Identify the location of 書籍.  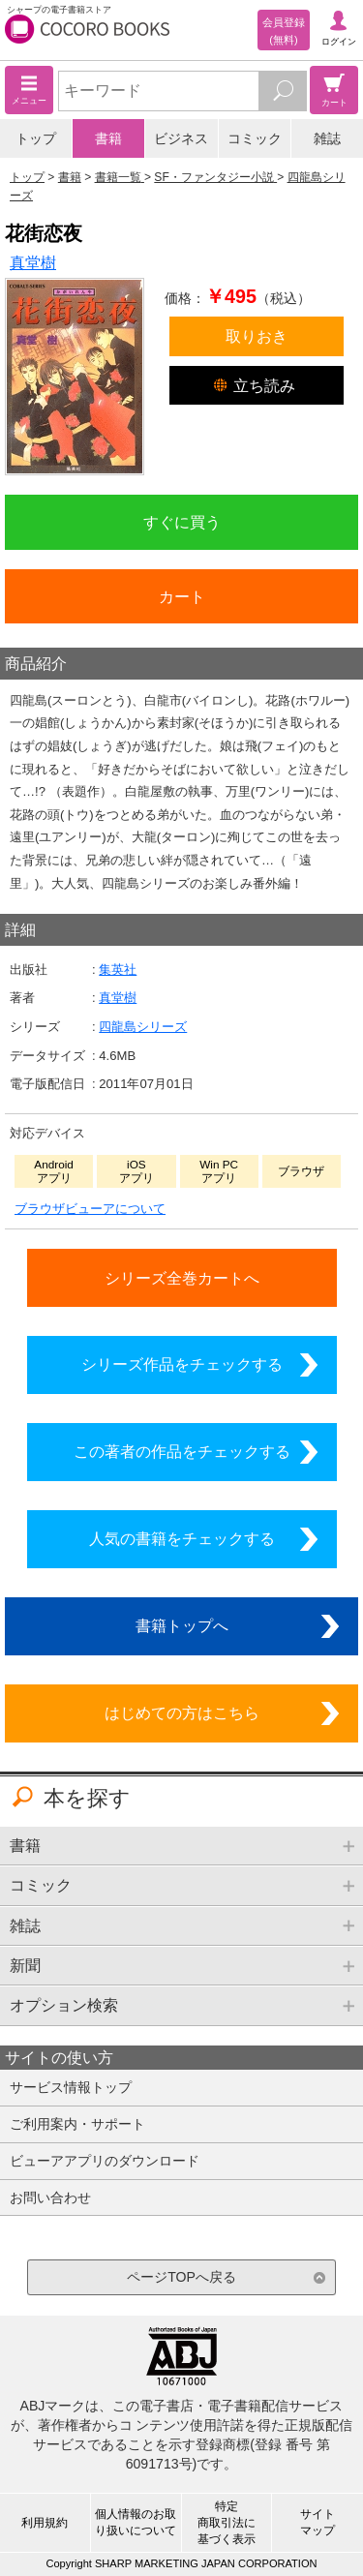
(108, 138).